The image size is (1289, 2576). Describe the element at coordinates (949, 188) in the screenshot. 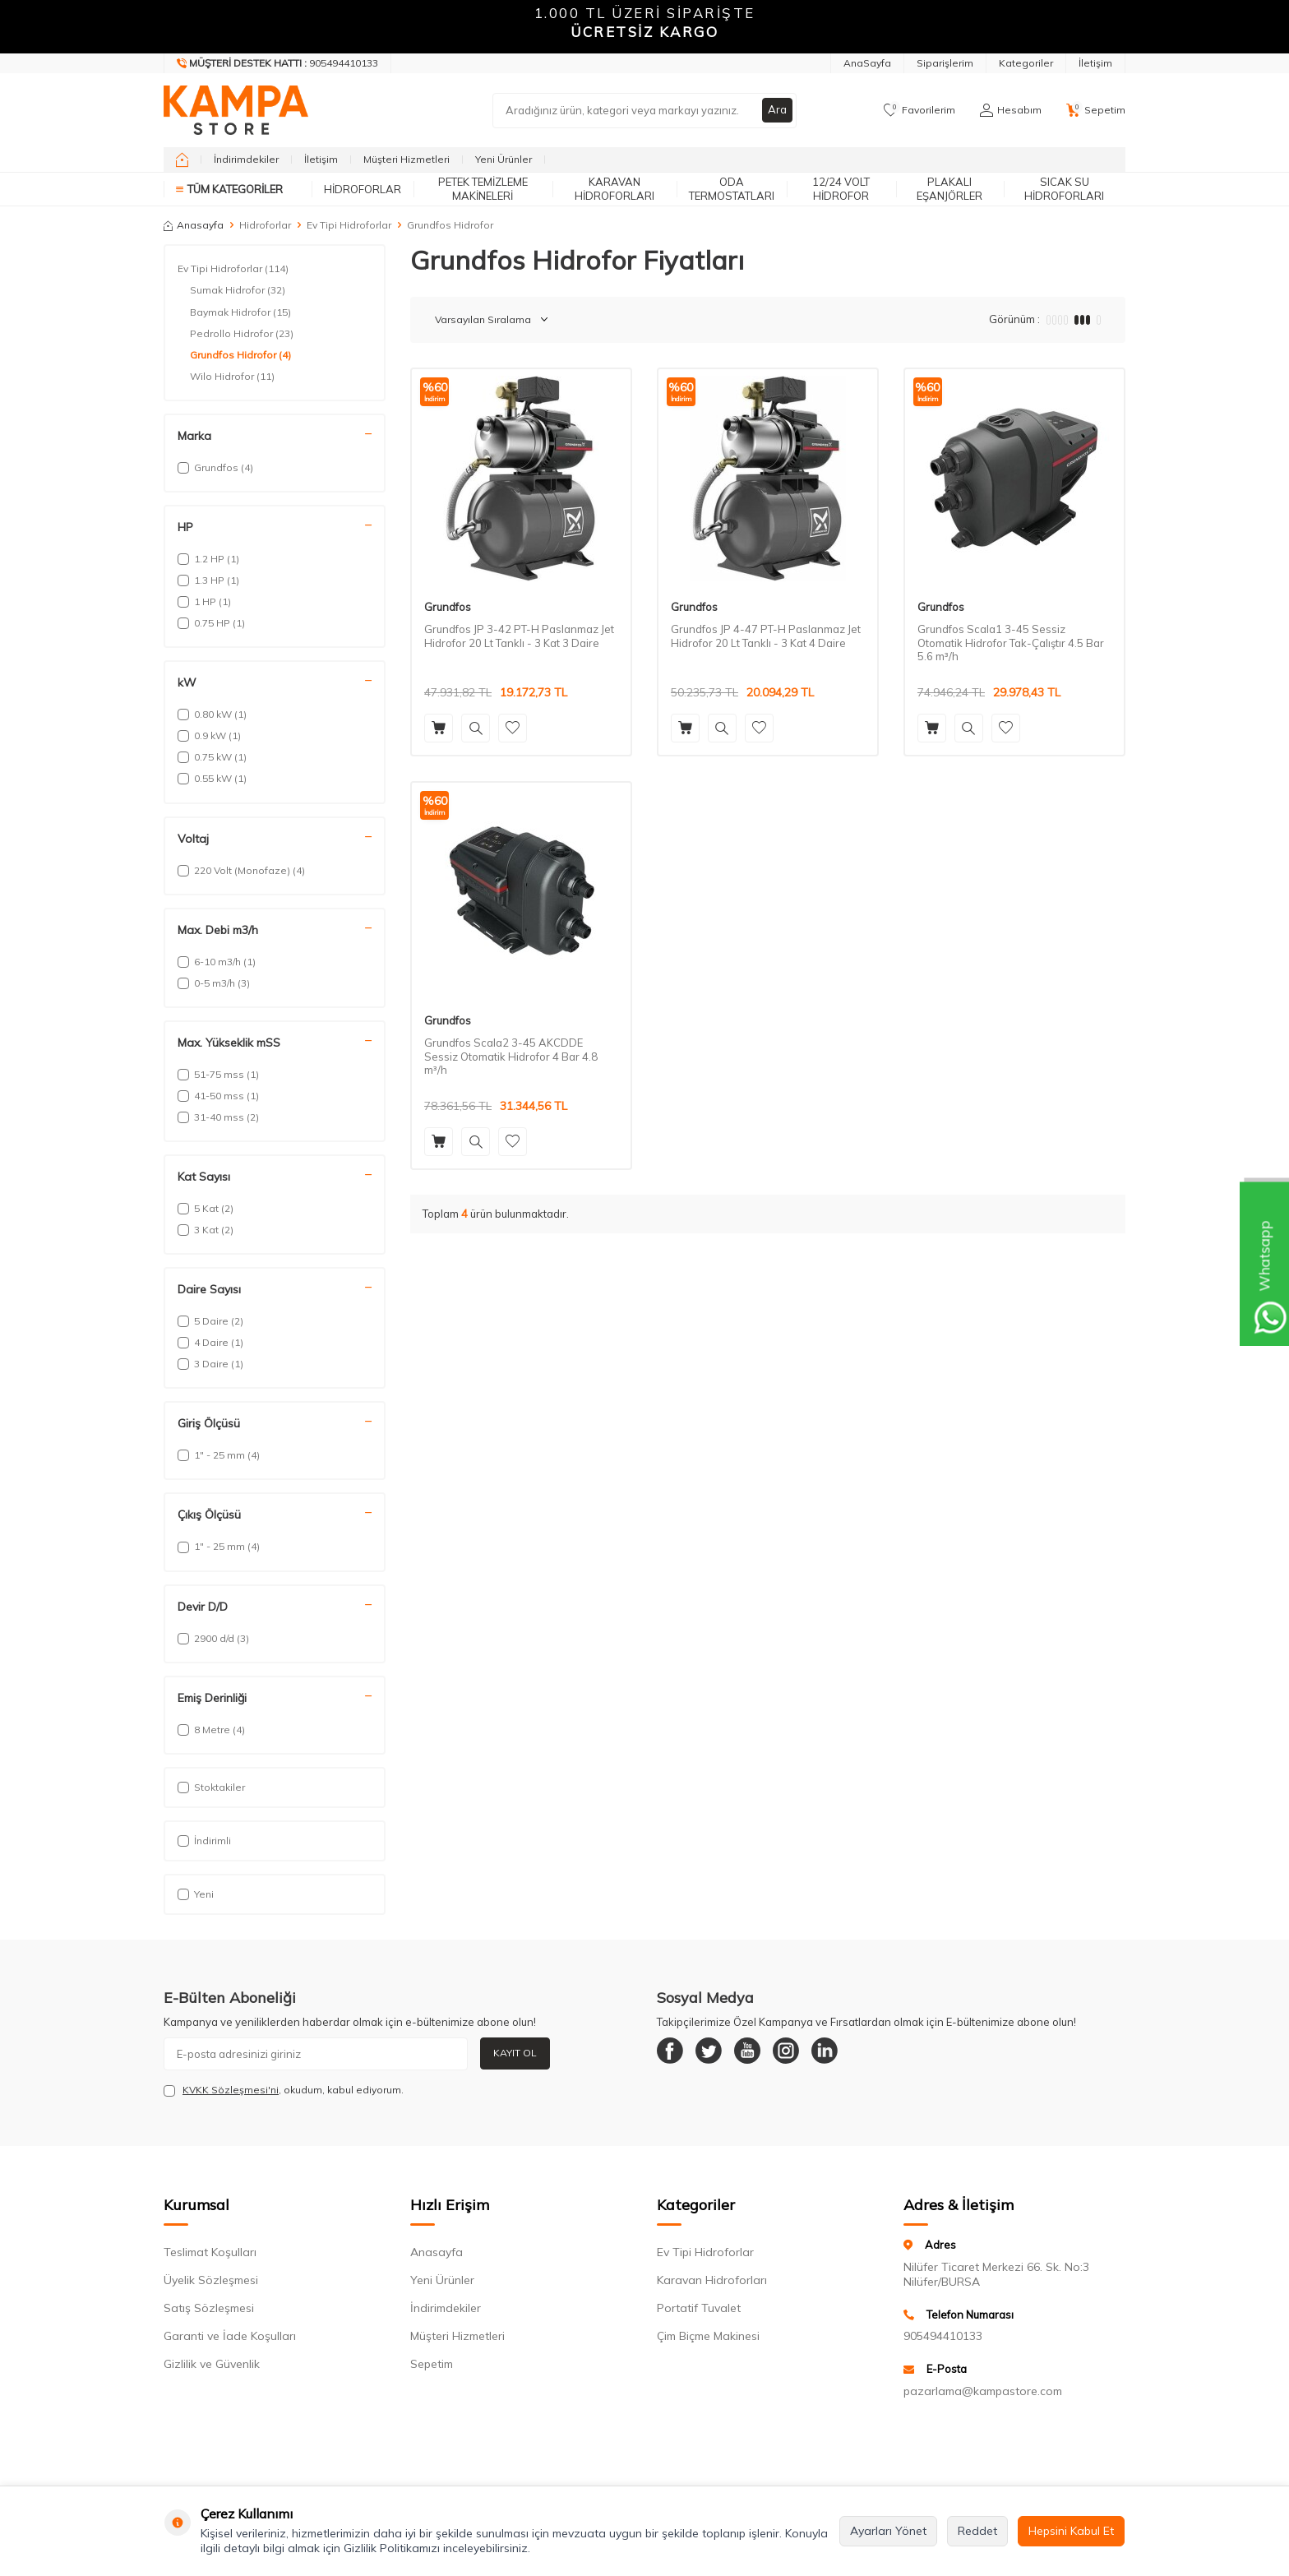

I see `Plakalı Eşanjörler` at that location.